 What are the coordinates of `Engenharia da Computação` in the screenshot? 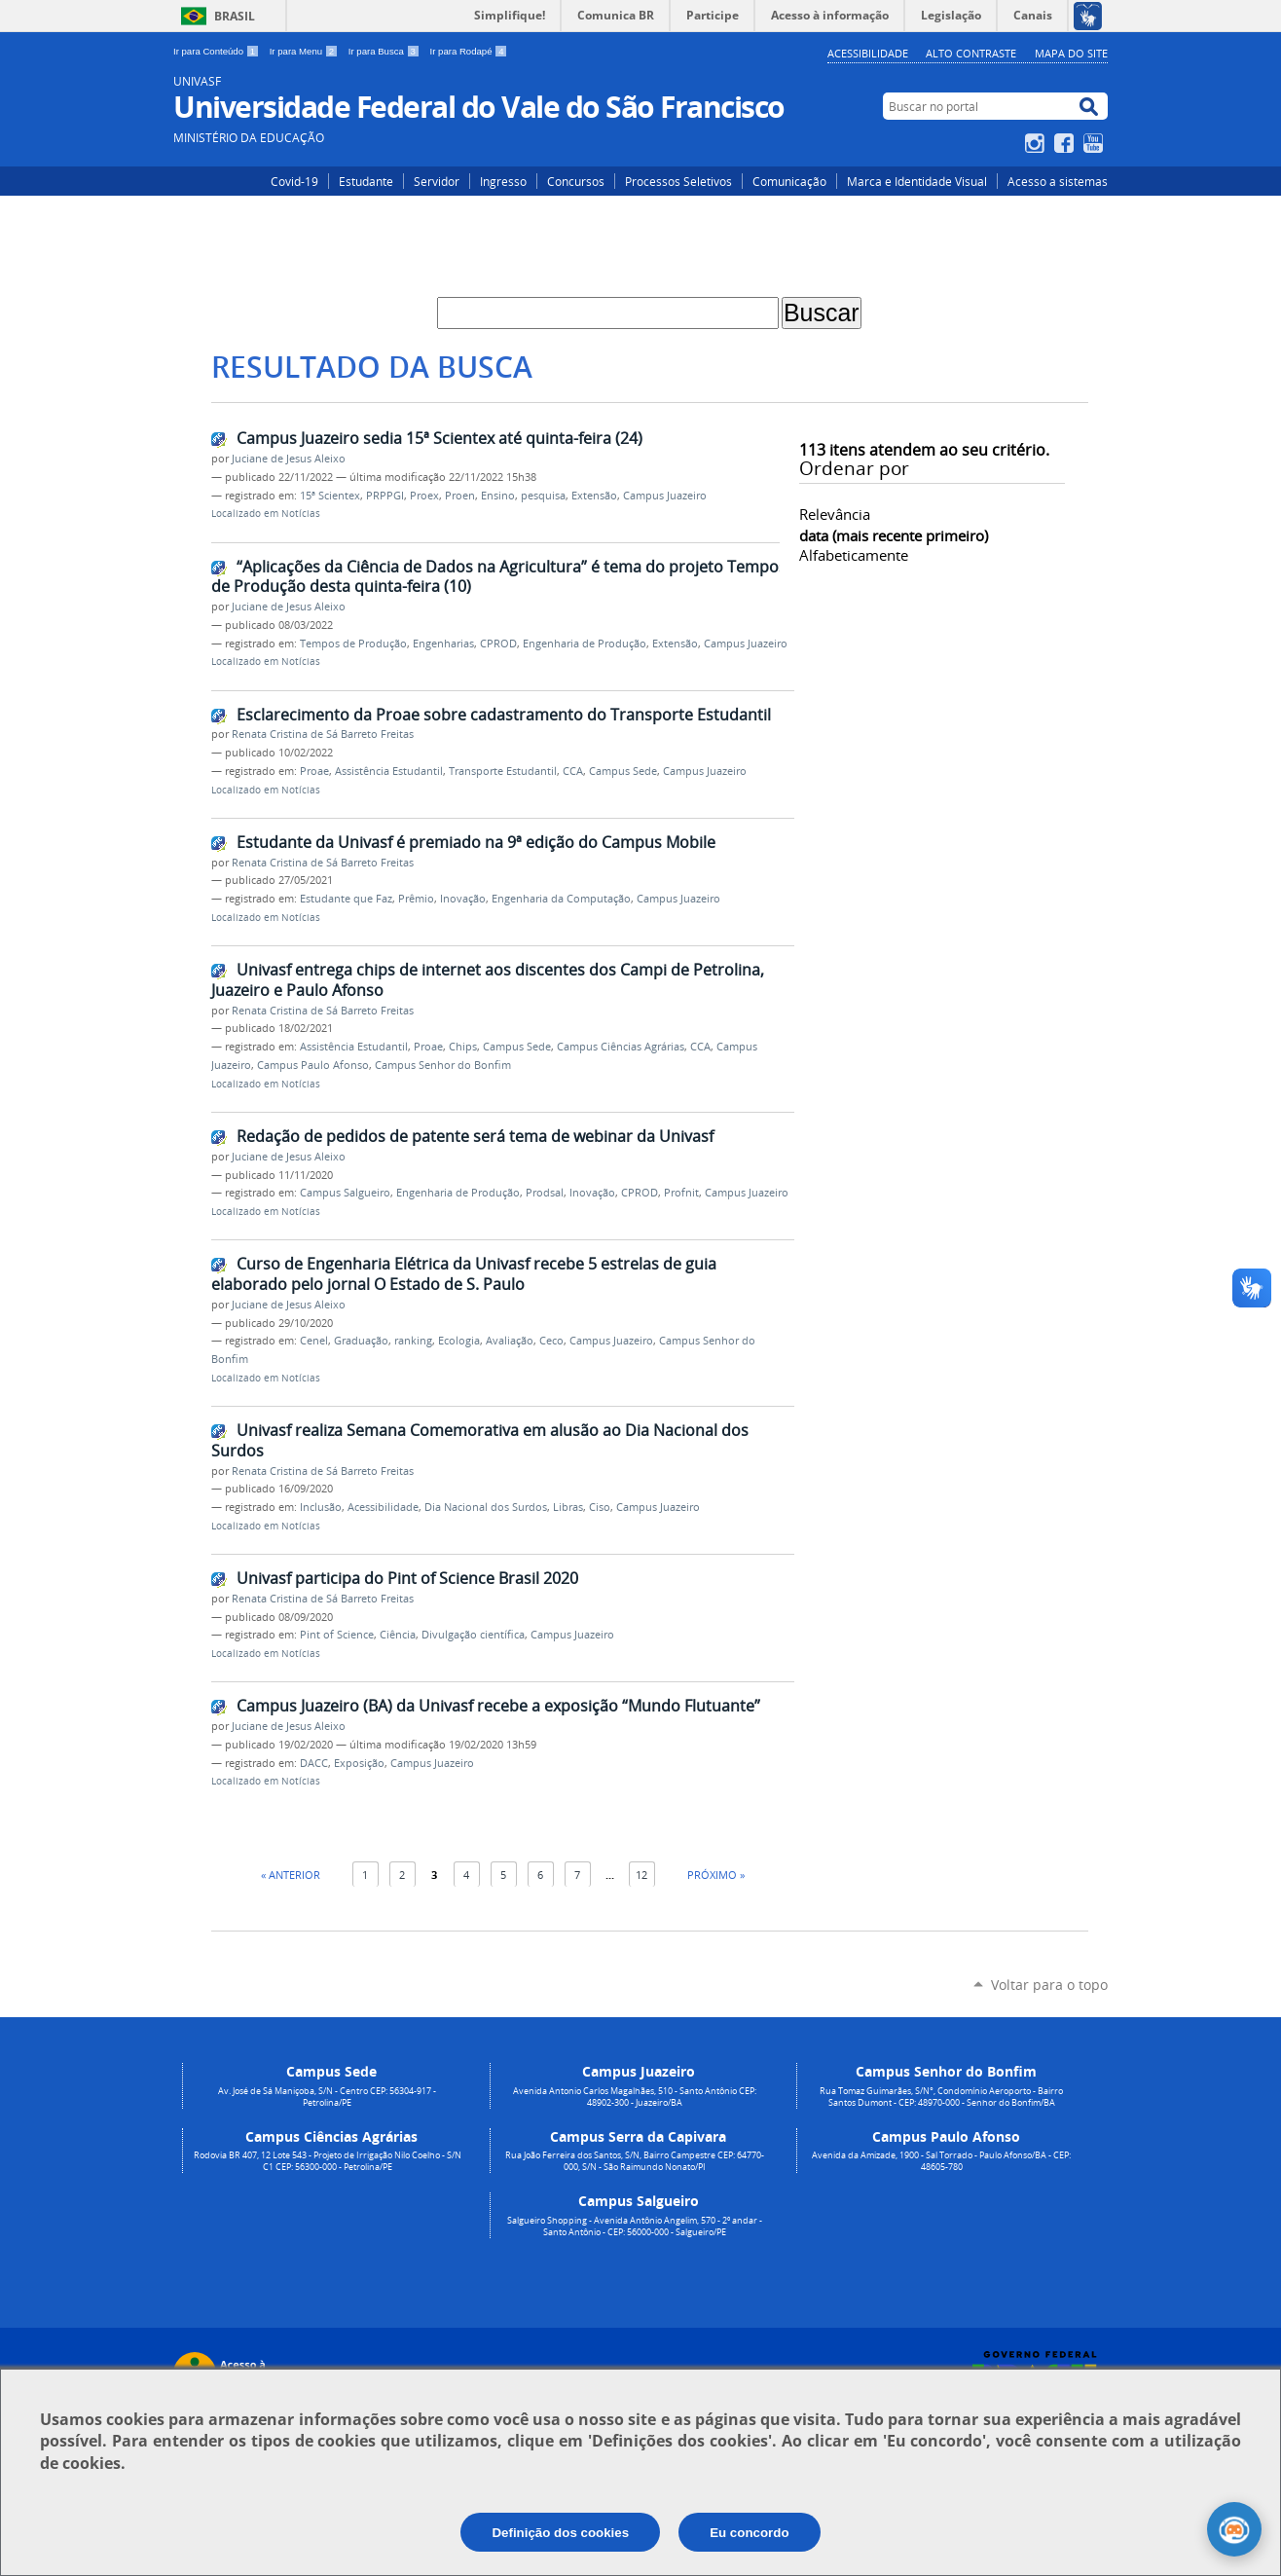 It's located at (561, 898).